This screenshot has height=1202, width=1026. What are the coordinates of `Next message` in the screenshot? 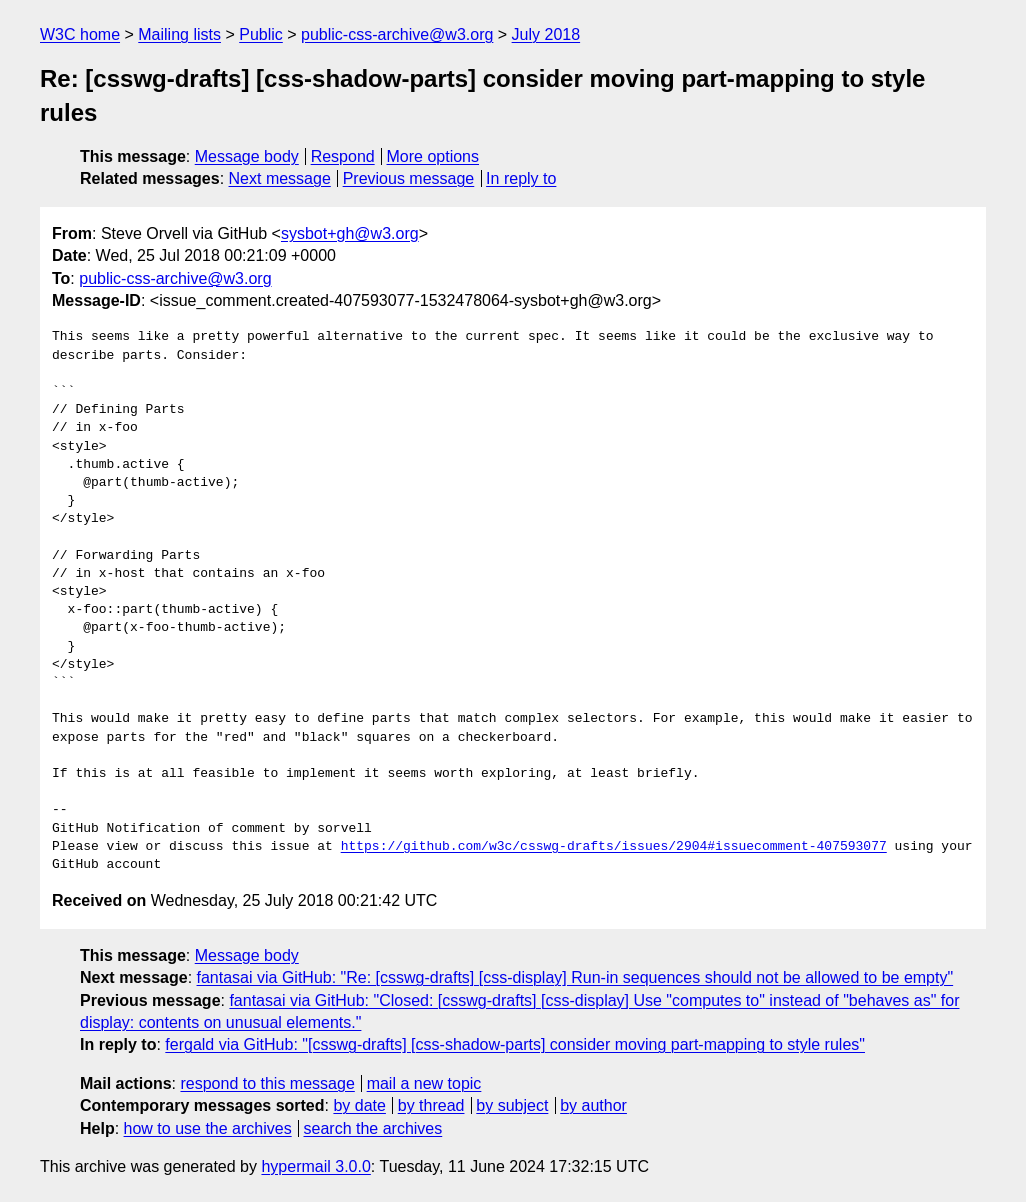 It's located at (280, 178).